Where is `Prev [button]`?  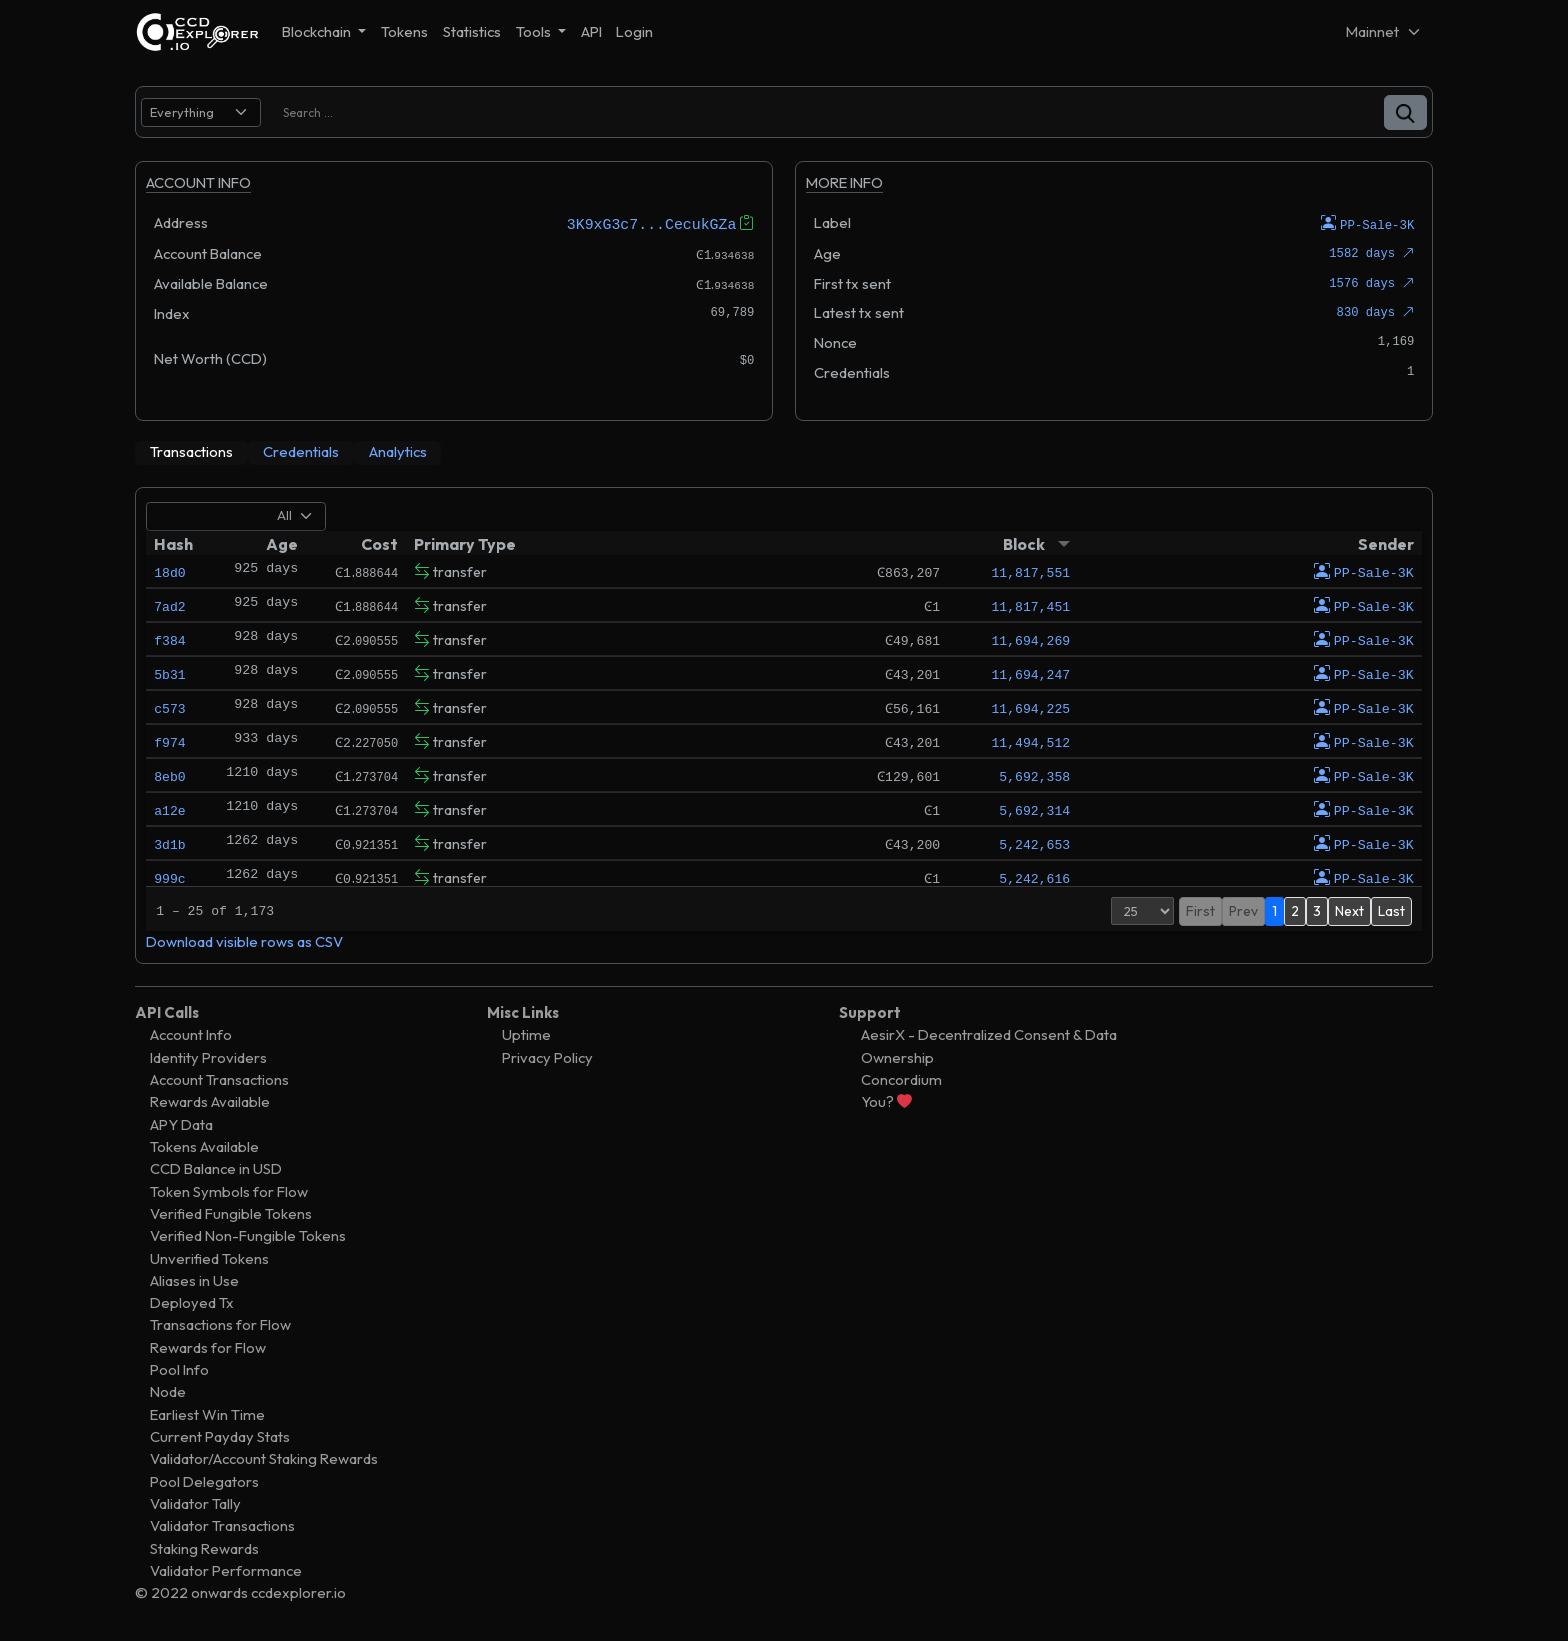
Prev [button] is located at coordinates (1243, 910).